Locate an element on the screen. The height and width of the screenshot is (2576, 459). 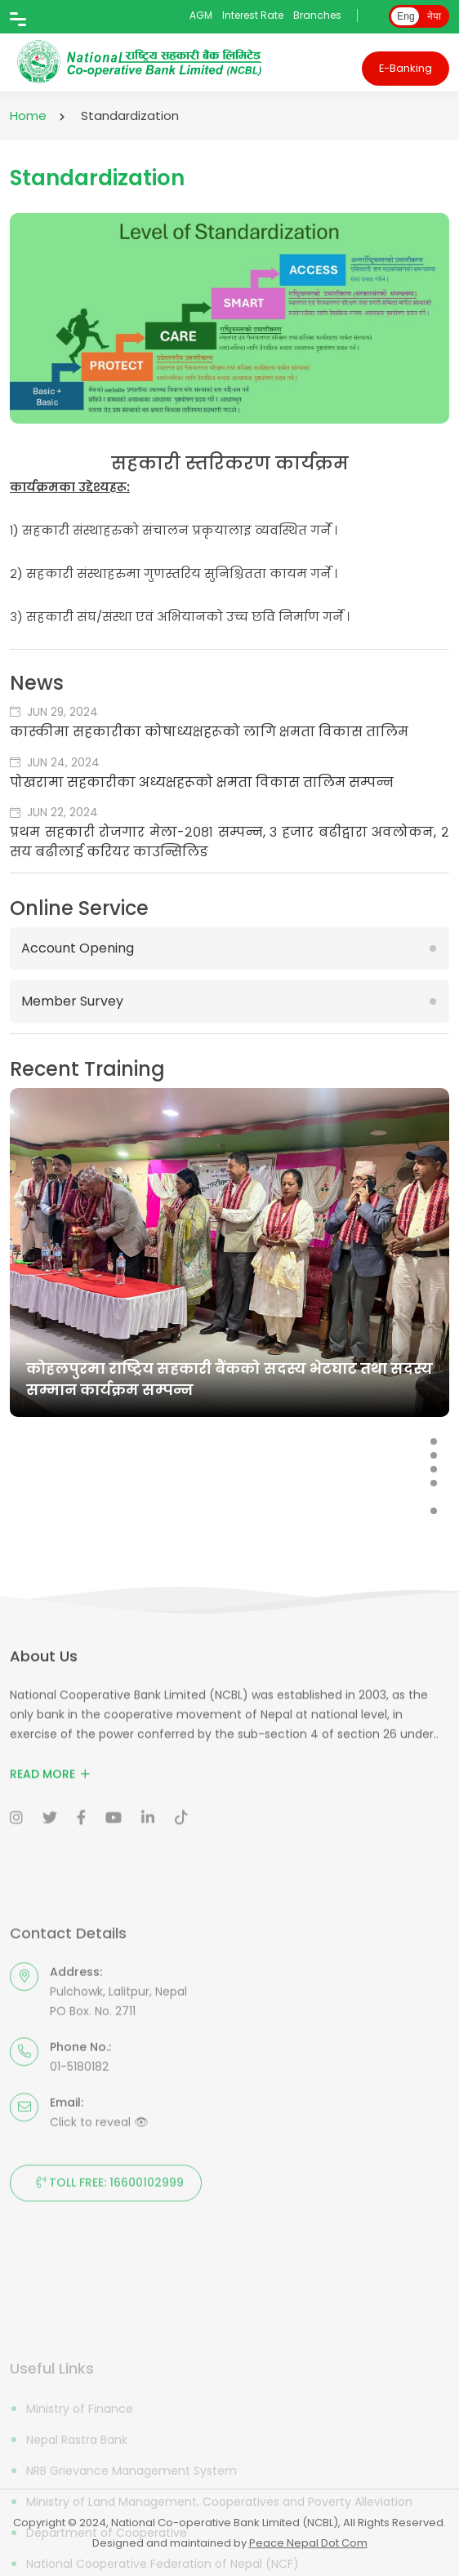
प्रथम सहकारी रोजगार मेला-२०८१ सम्पन्न, ३ हजार बढीद्वारा अवलोकन, २ सय बढीलाई करियर काउन्सिलिङ is located at coordinates (229, 842).